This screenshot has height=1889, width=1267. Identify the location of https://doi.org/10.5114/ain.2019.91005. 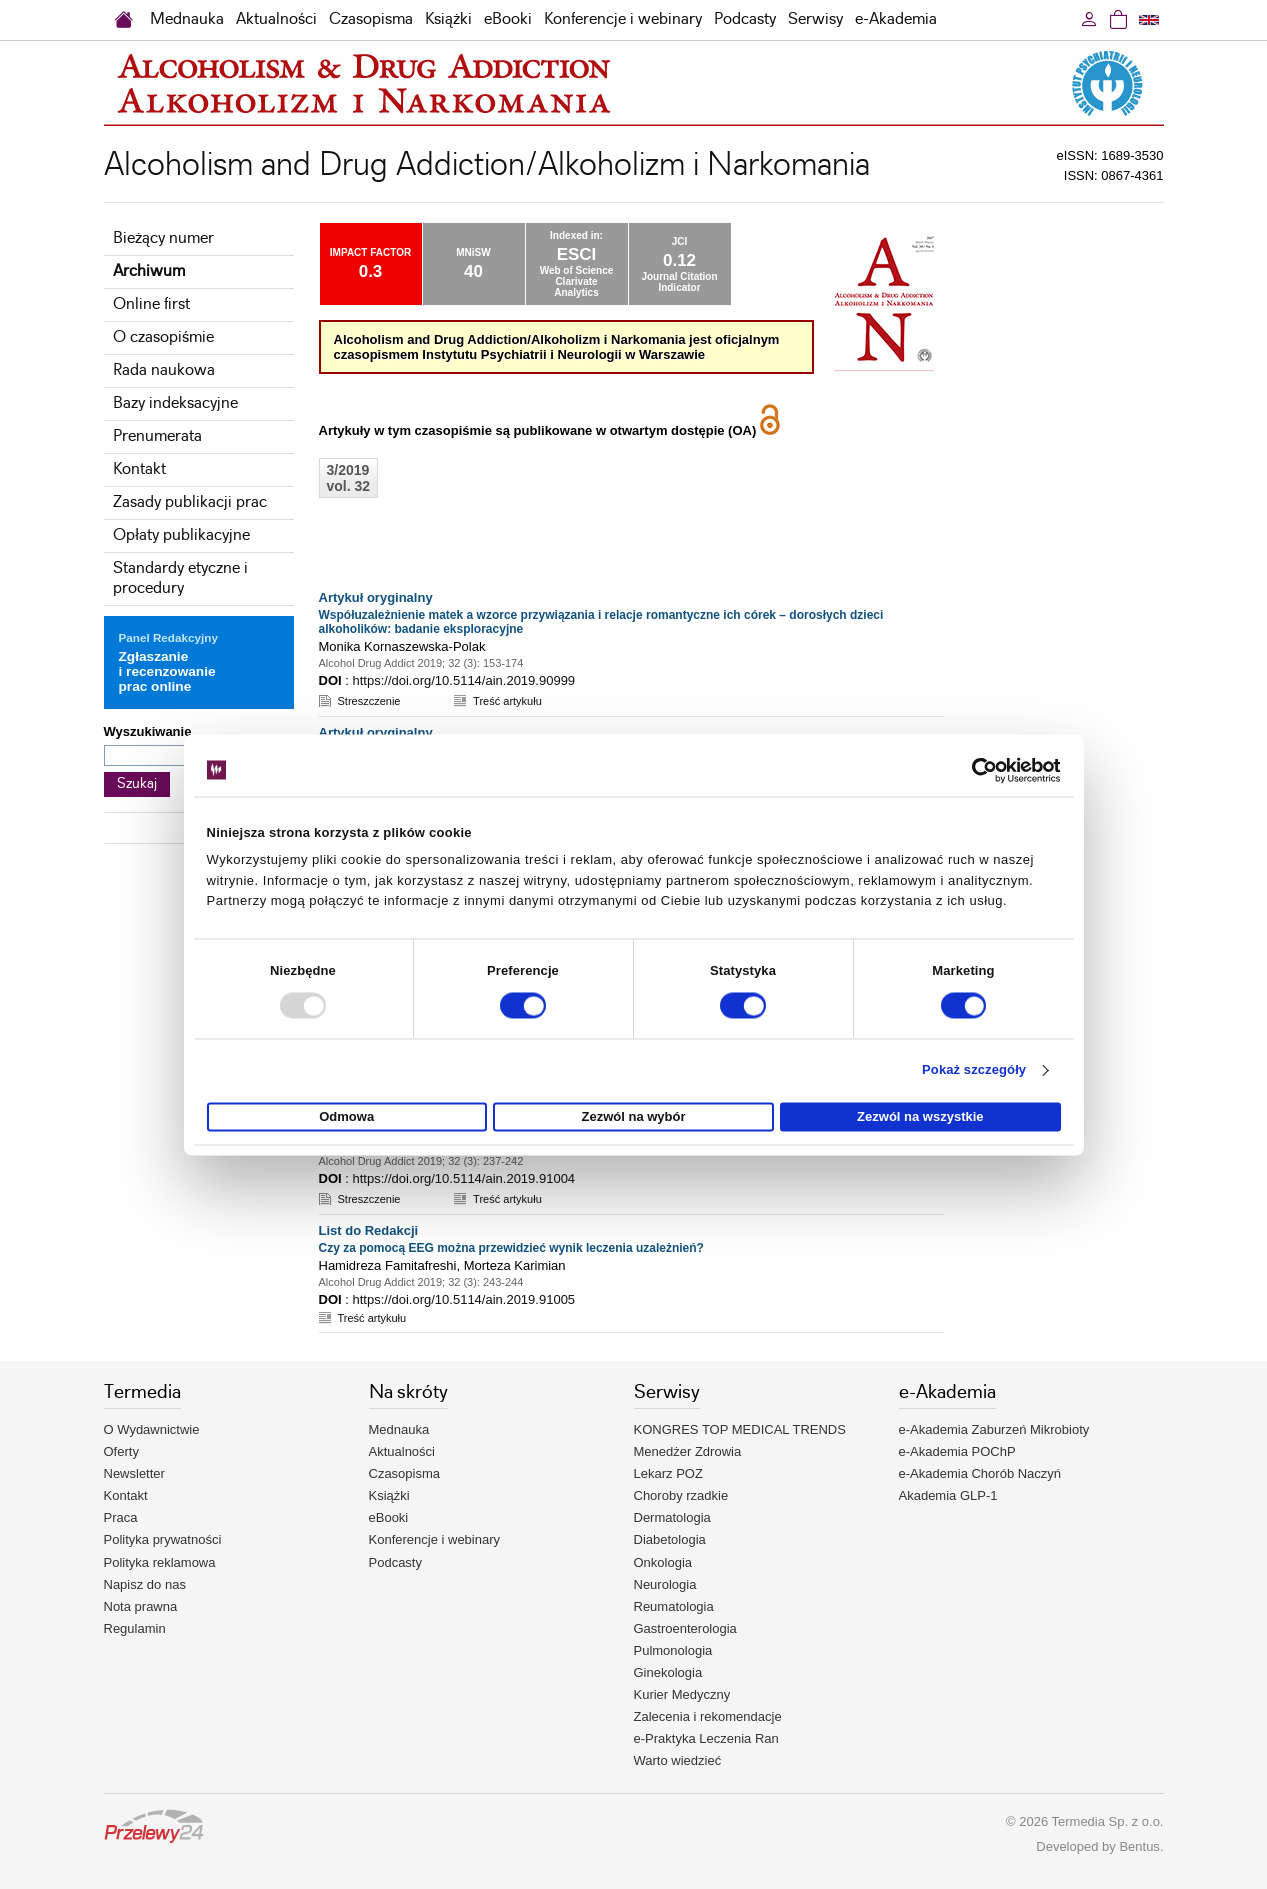
(463, 1299).